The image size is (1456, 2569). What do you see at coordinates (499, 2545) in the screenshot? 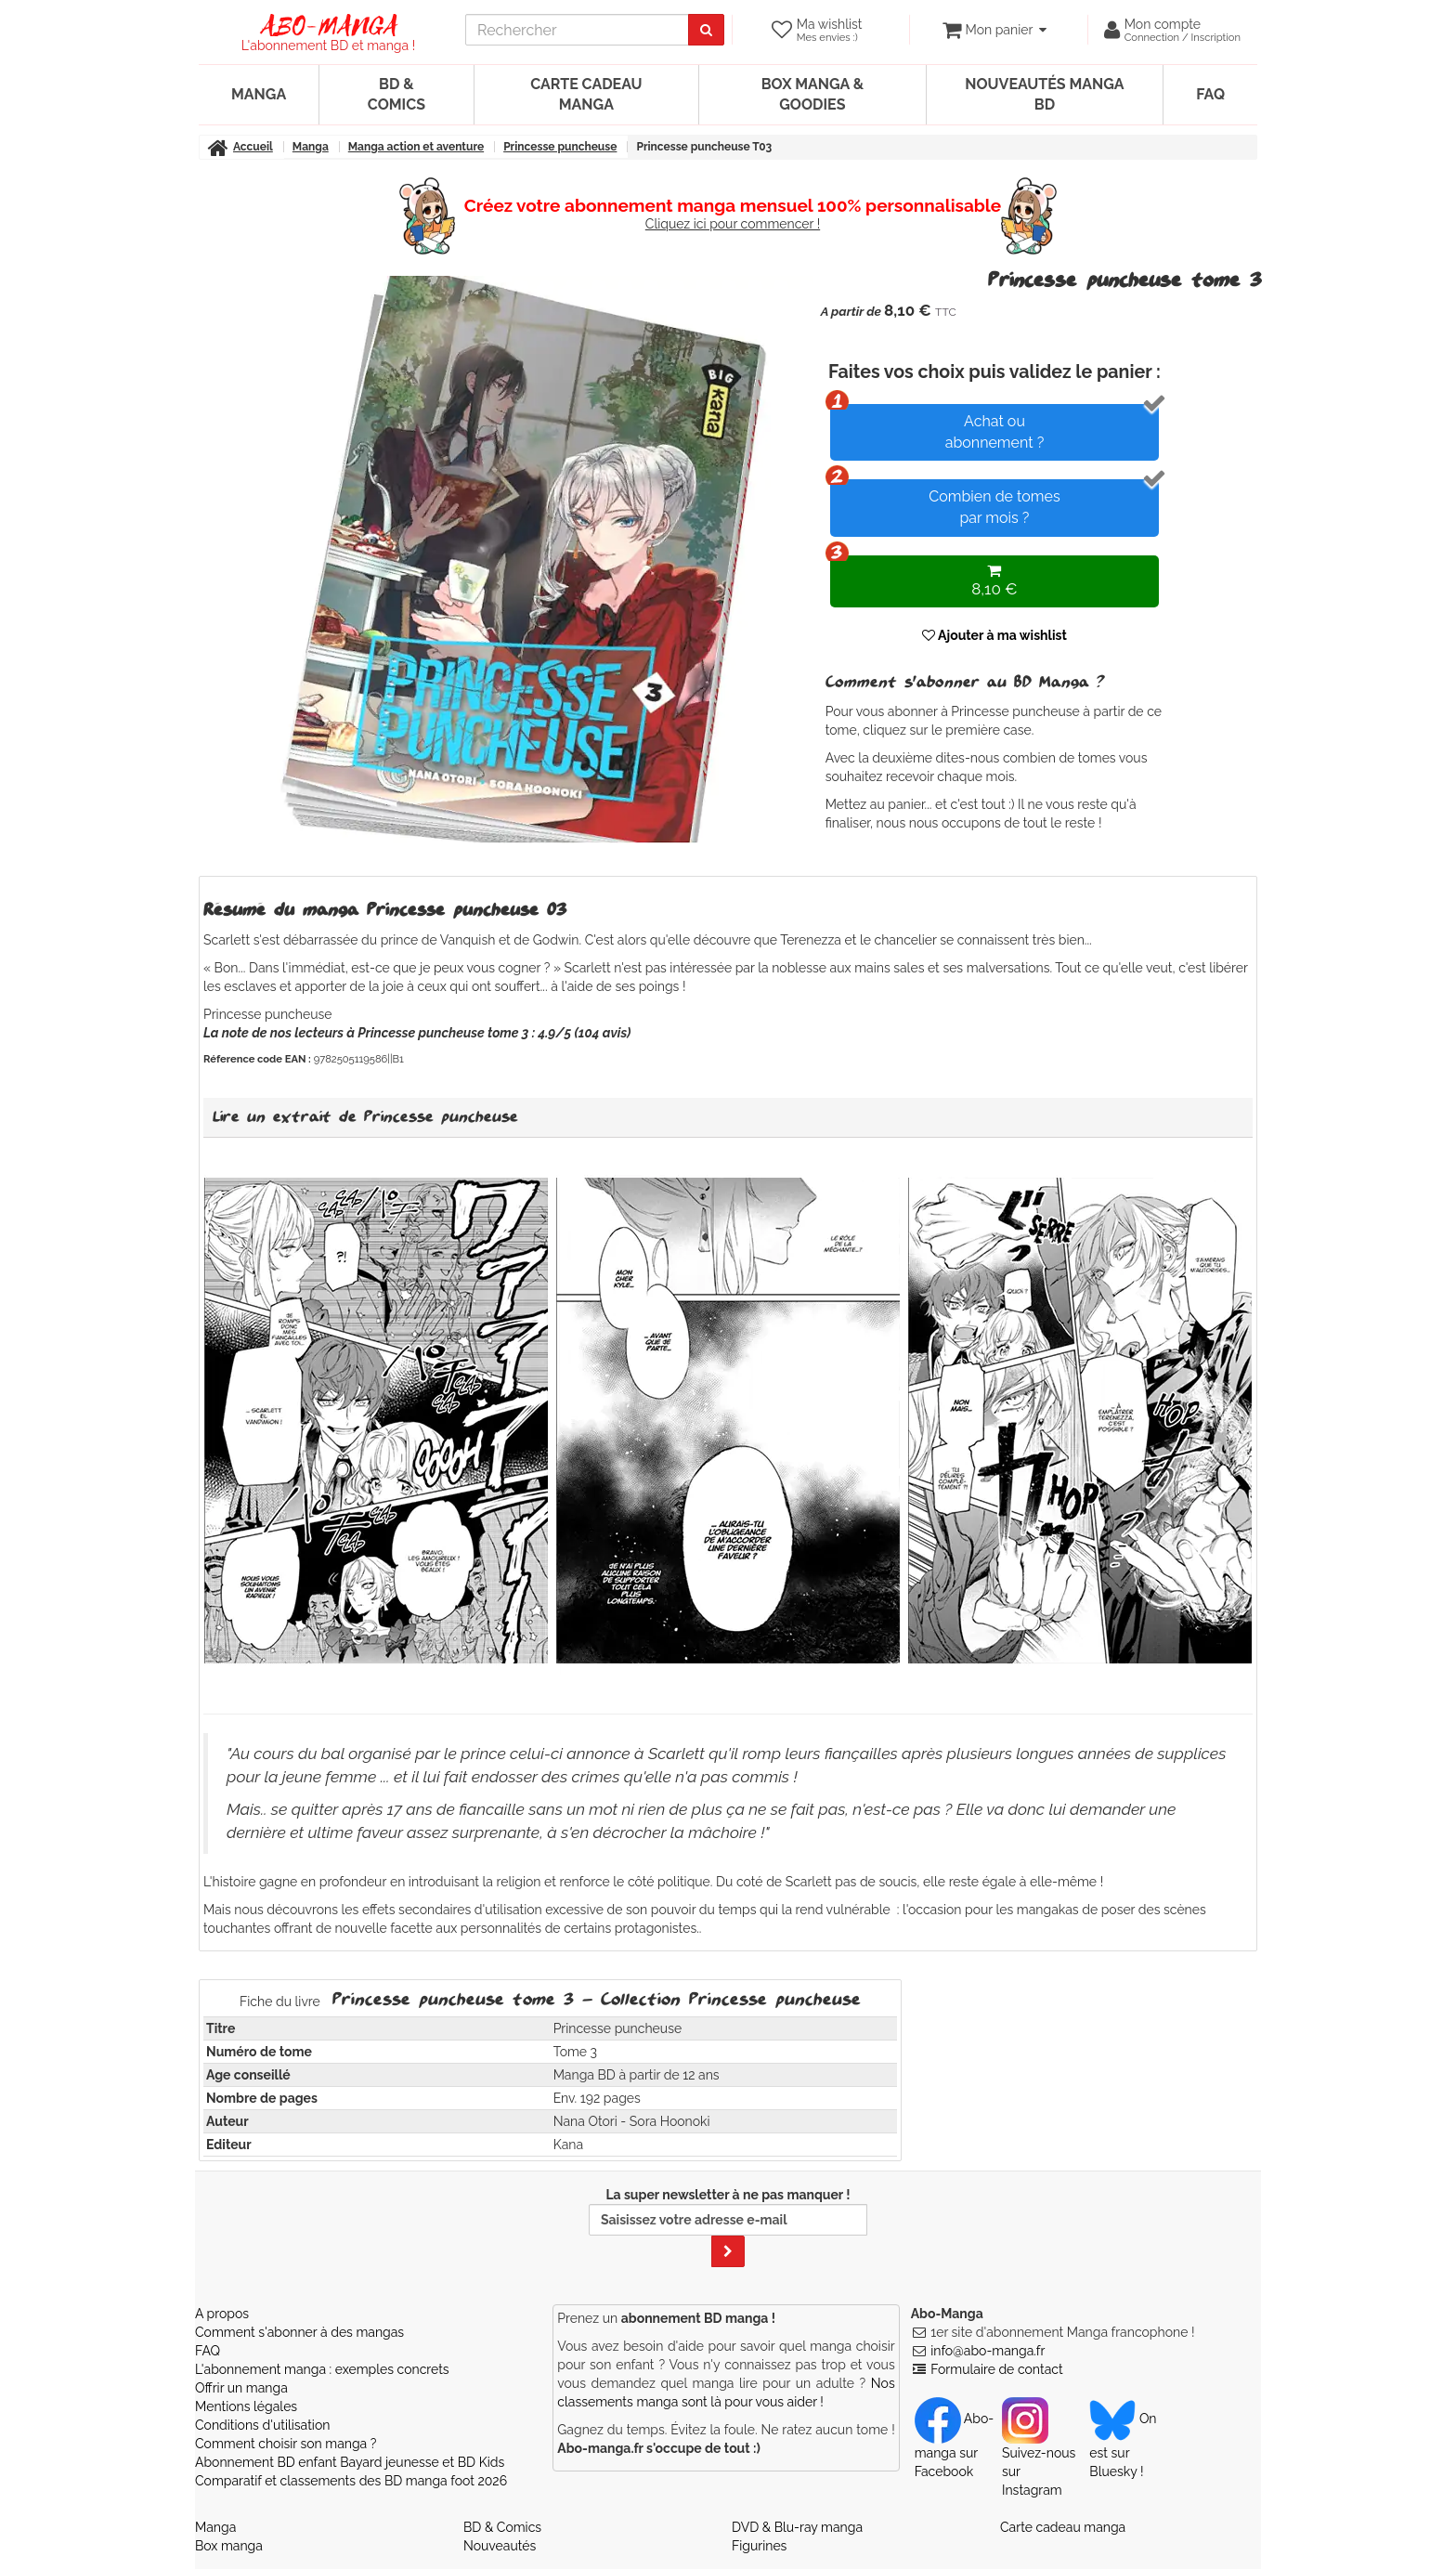
I see `Nouveautés` at bounding box center [499, 2545].